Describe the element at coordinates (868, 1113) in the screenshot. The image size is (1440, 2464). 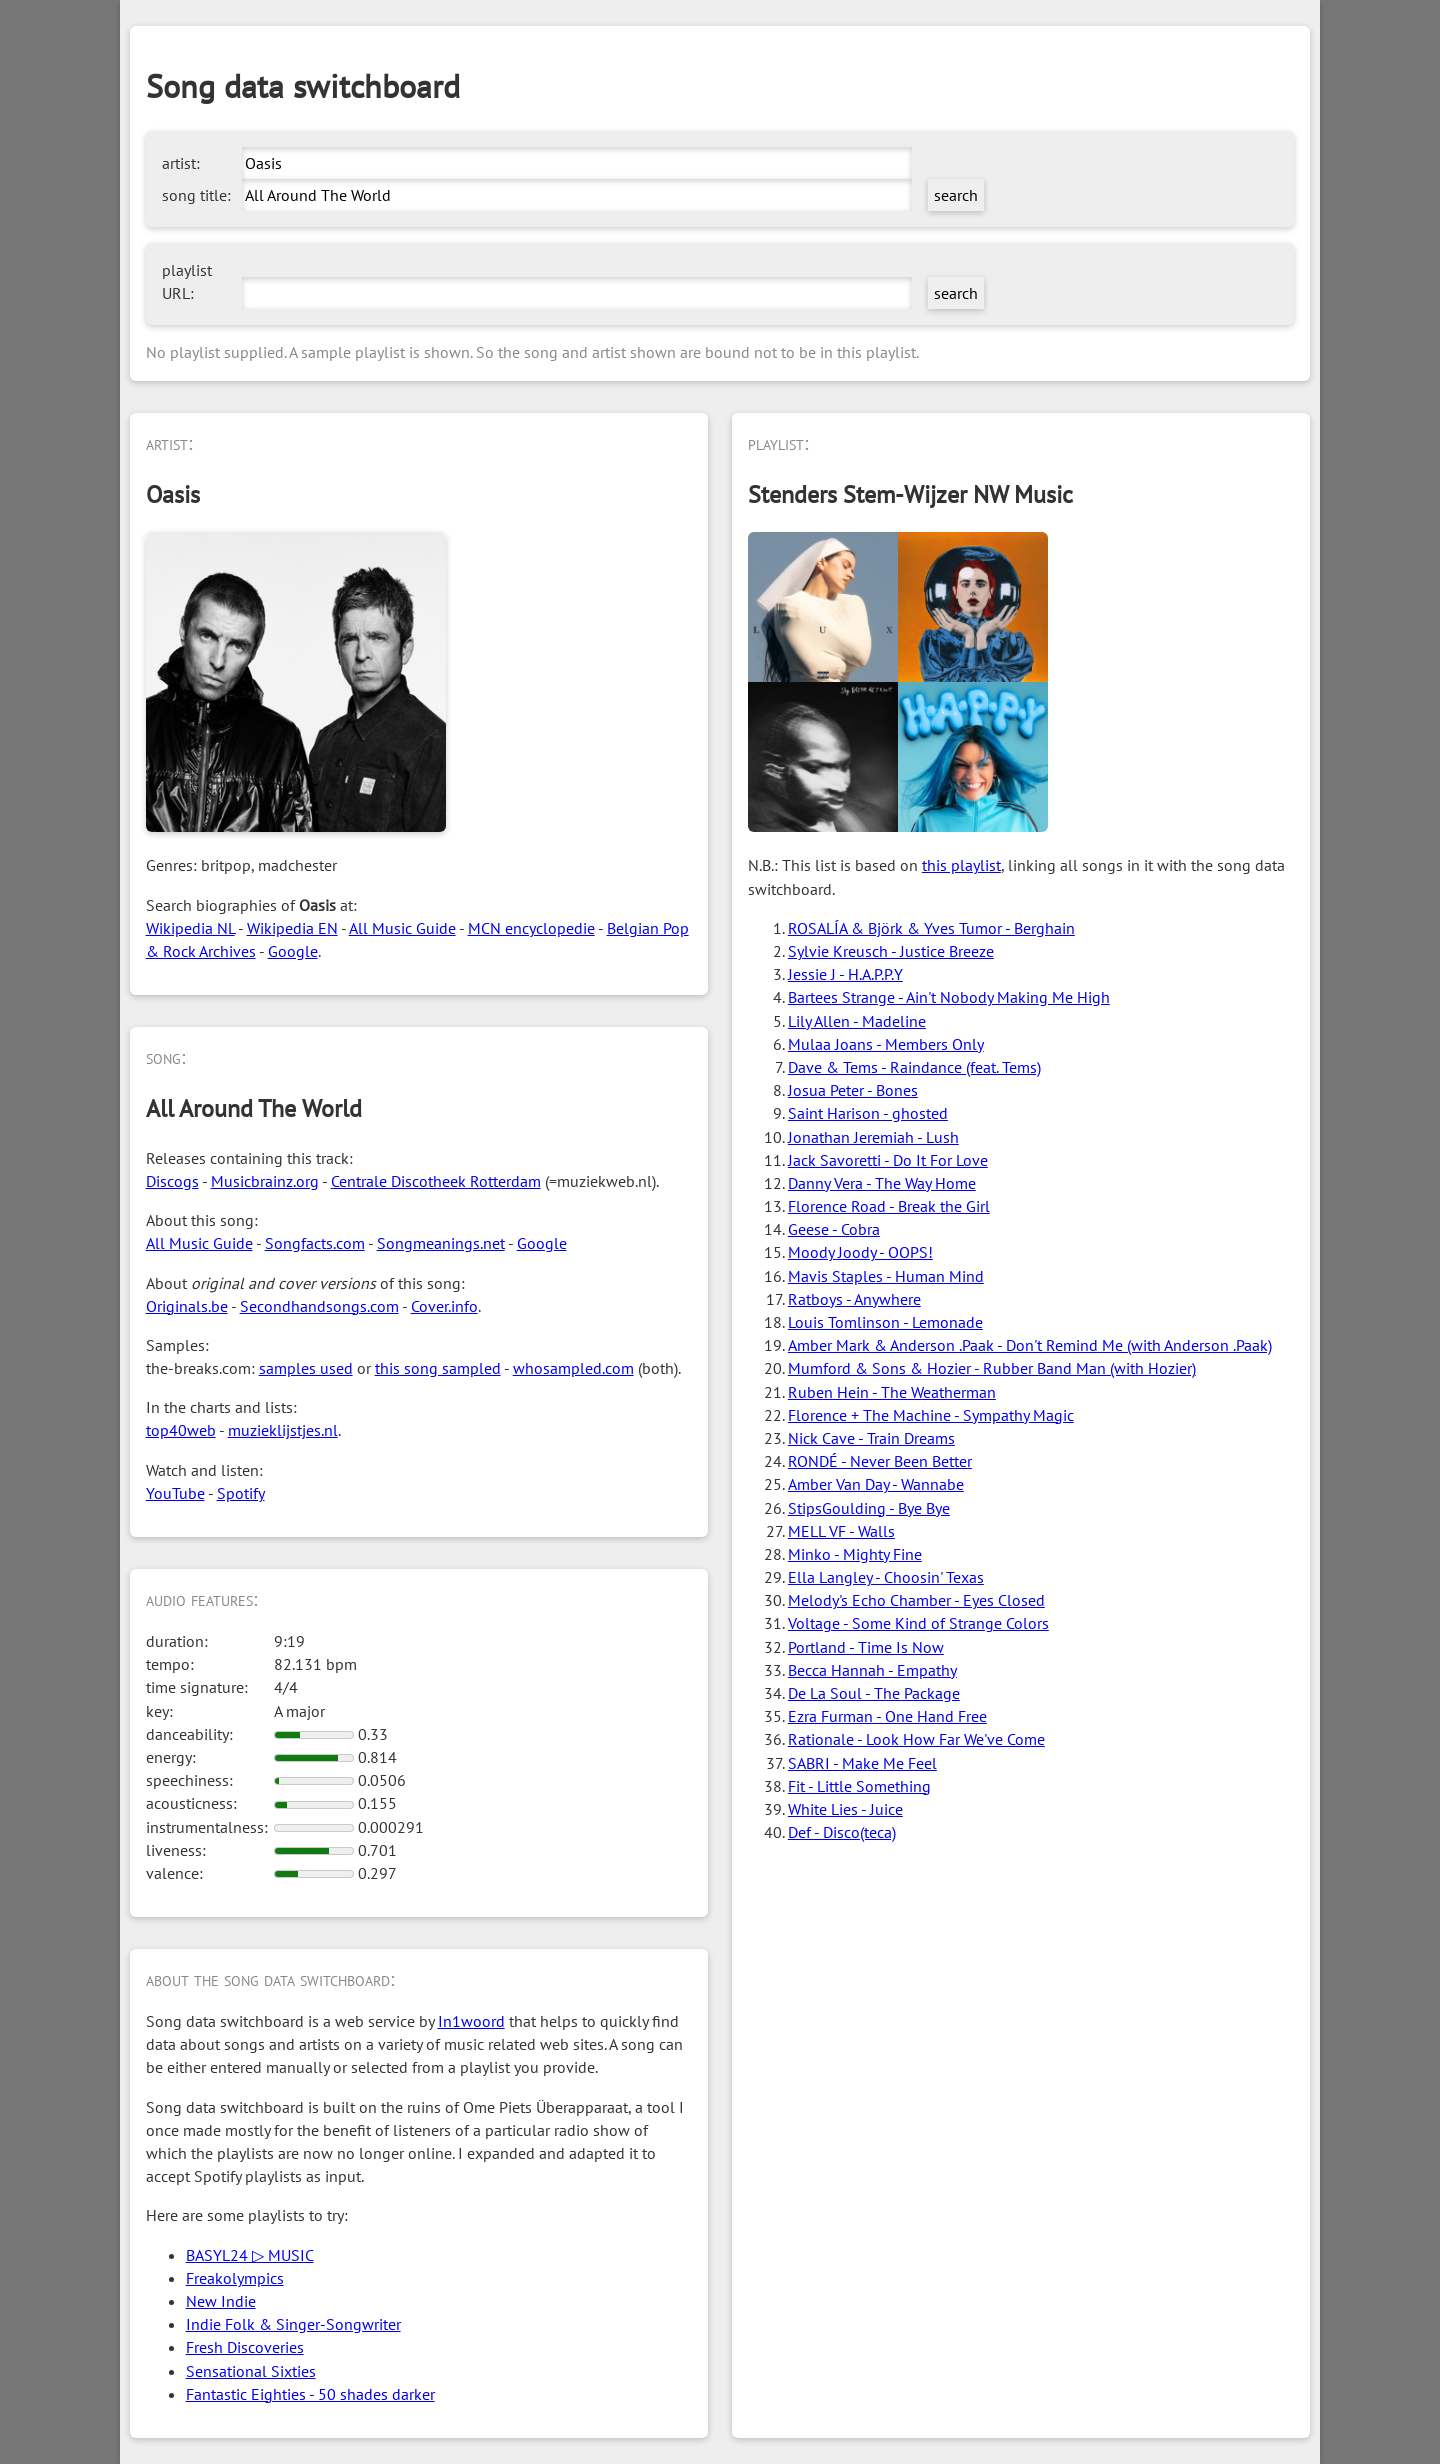
I see `Saint Harison - ghosted` at that location.